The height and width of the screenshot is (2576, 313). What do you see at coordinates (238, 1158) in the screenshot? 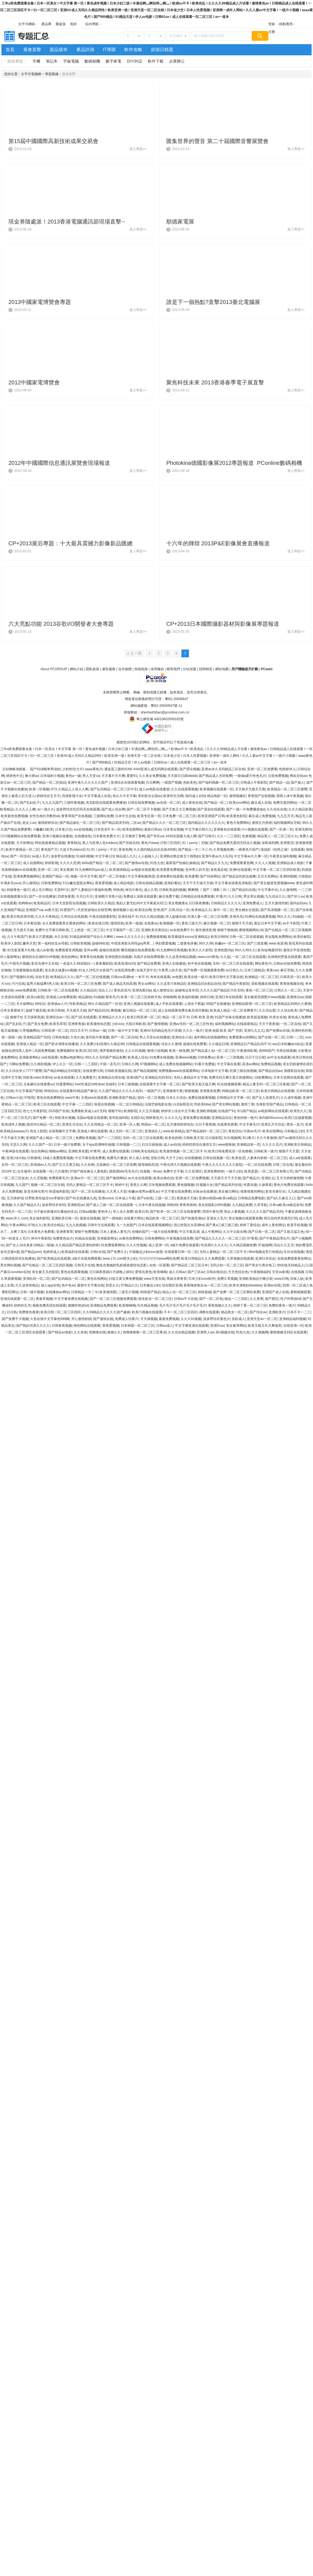
I see `欧美色涩` at bounding box center [238, 1158].